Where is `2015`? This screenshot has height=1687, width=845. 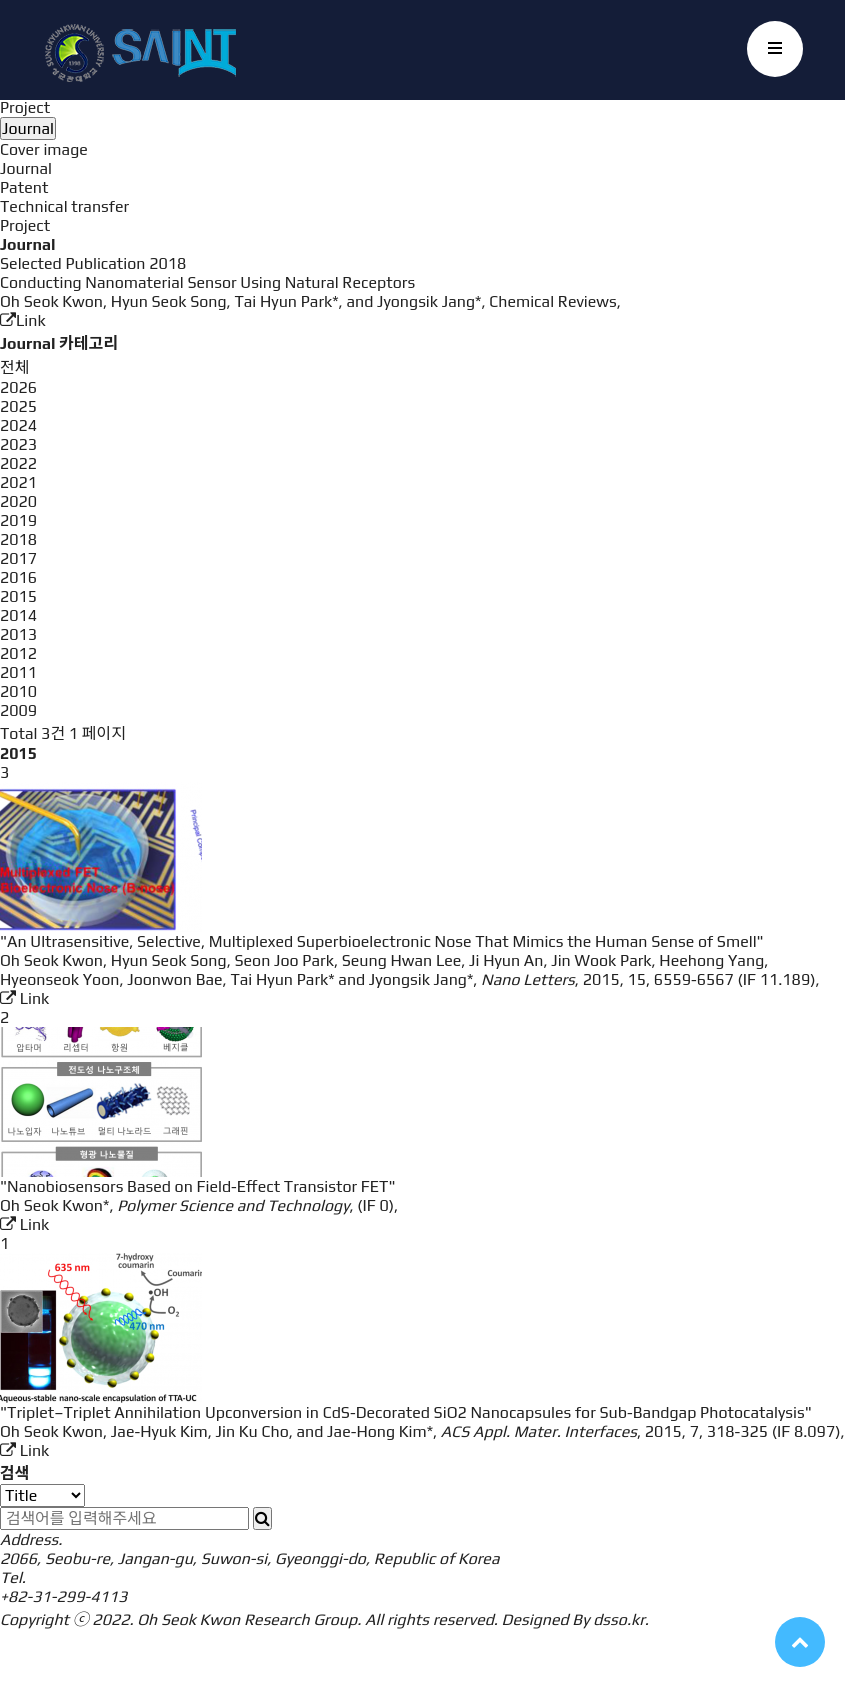 2015 is located at coordinates (18, 596).